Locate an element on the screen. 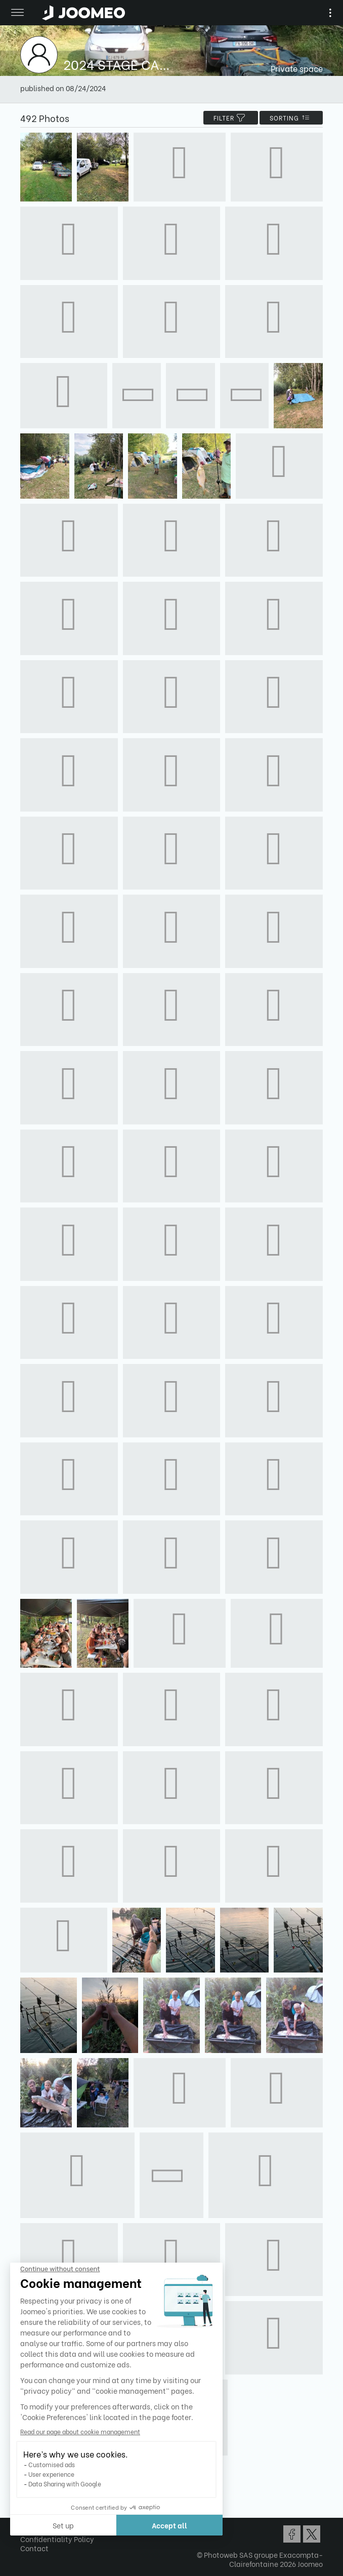  Contact is located at coordinates (34, 2548).